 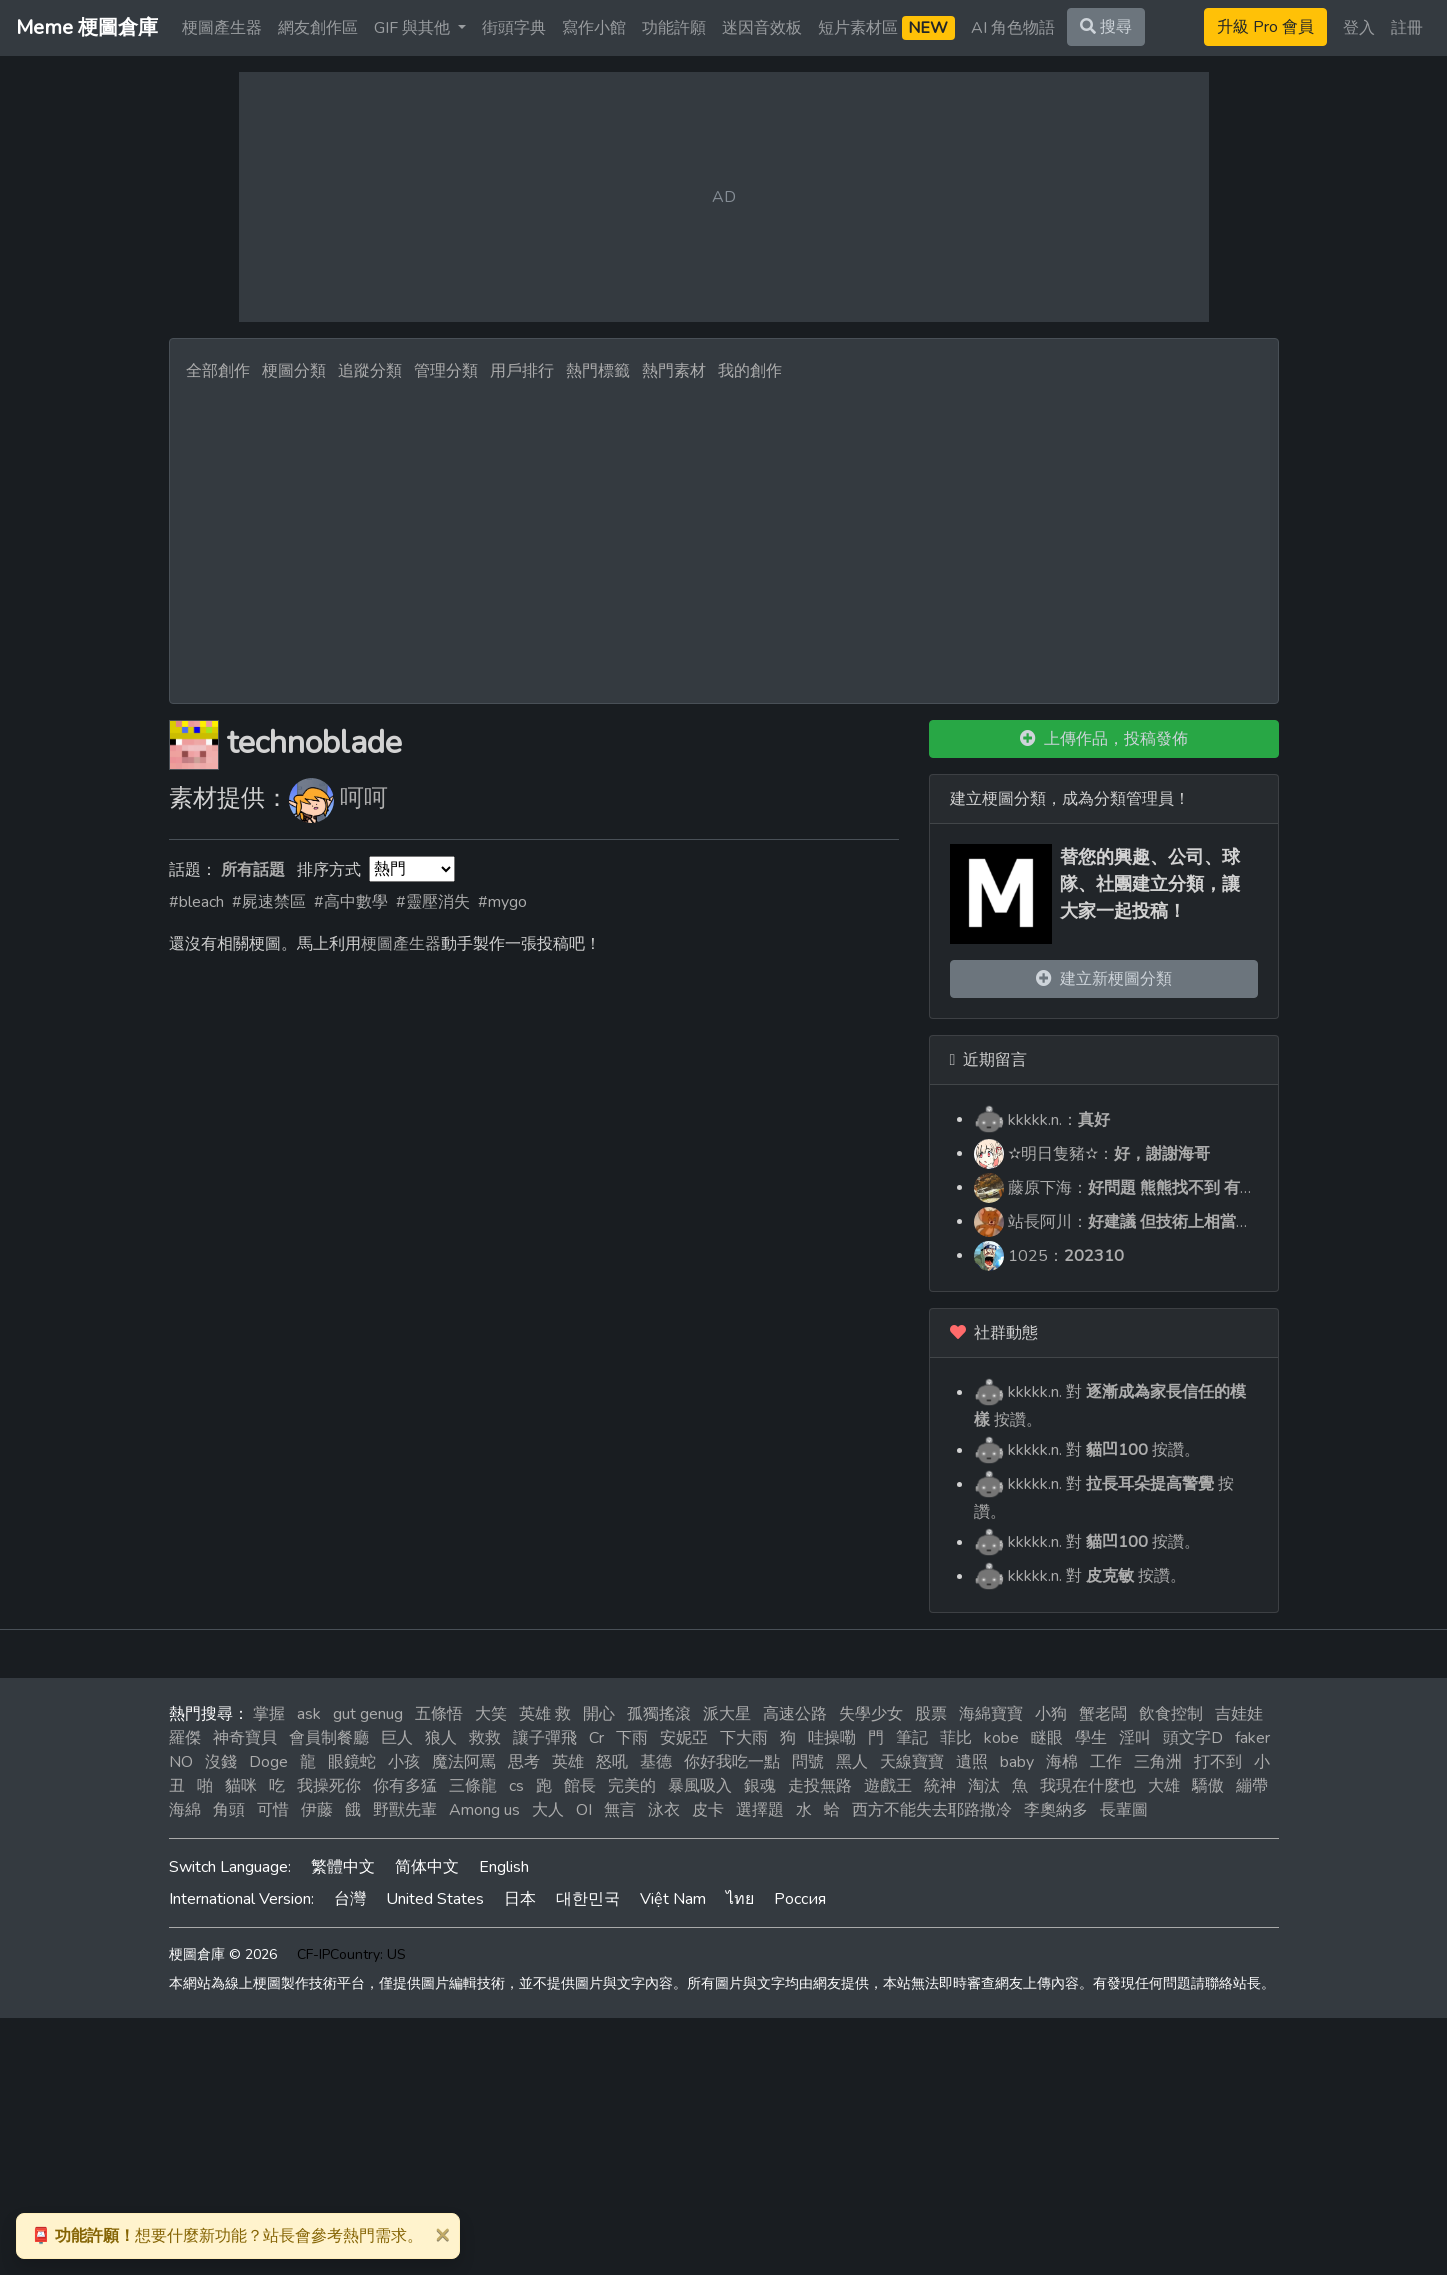 I want to click on 小孩, so click(x=404, y=1762).